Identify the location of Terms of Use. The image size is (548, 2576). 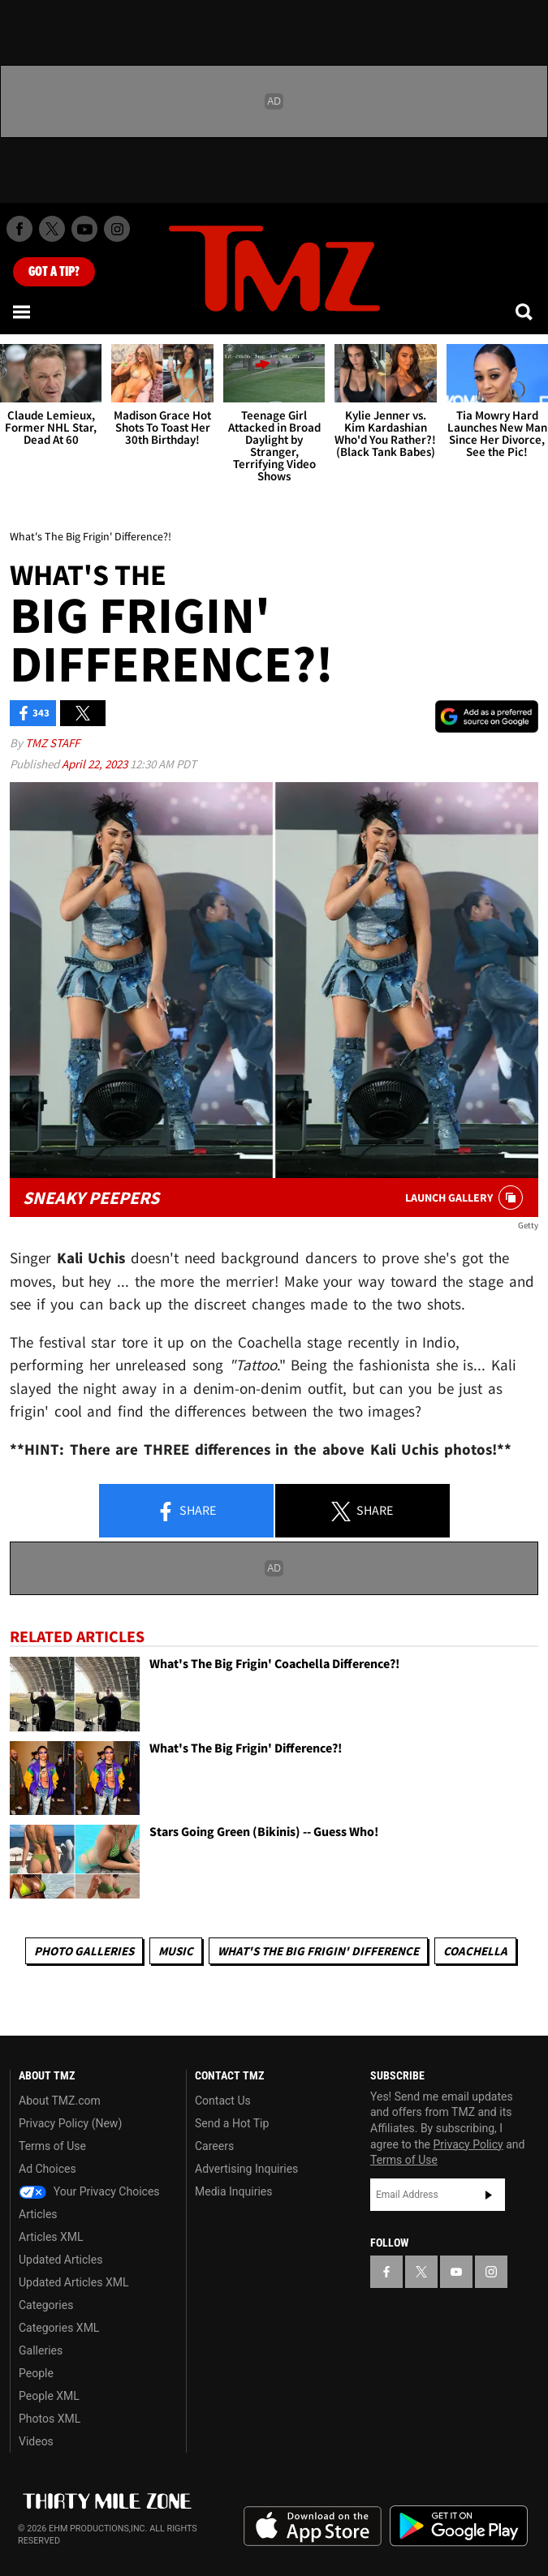
(52, 2145).